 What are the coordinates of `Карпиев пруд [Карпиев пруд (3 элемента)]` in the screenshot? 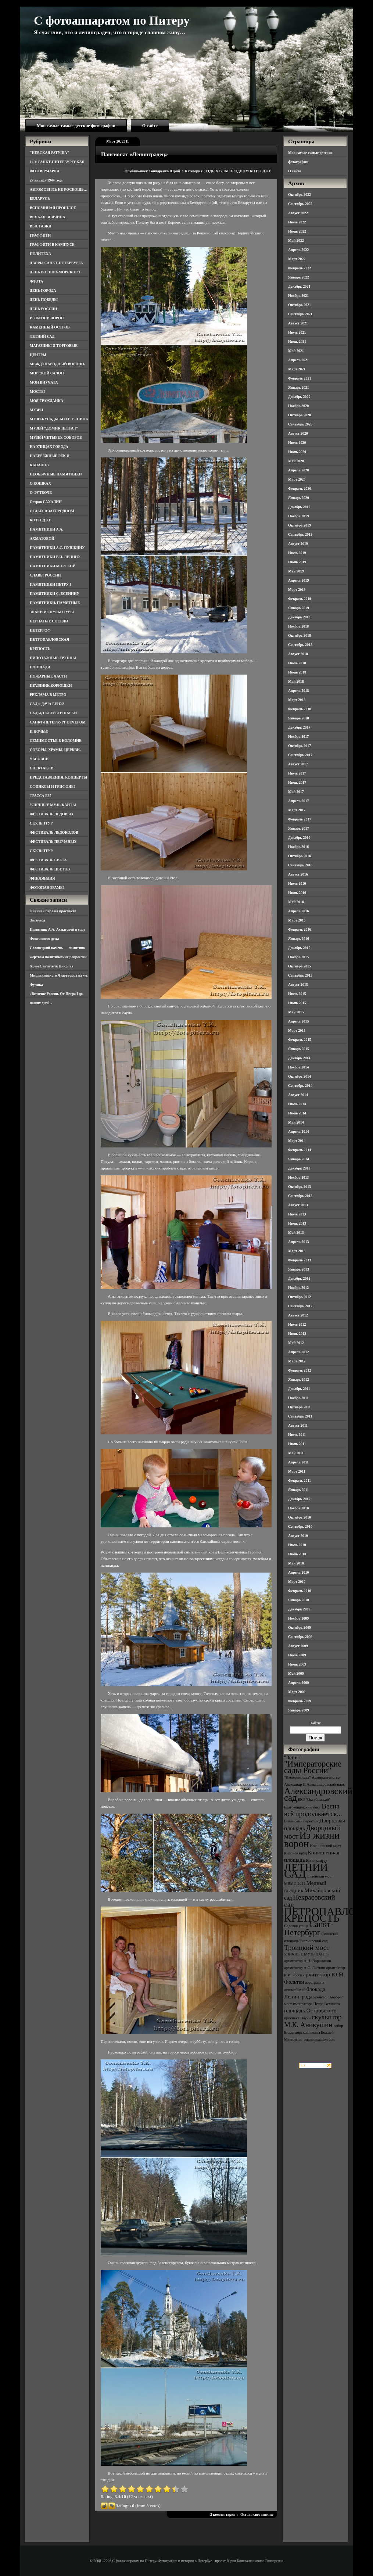 It's located at (295, 1853).